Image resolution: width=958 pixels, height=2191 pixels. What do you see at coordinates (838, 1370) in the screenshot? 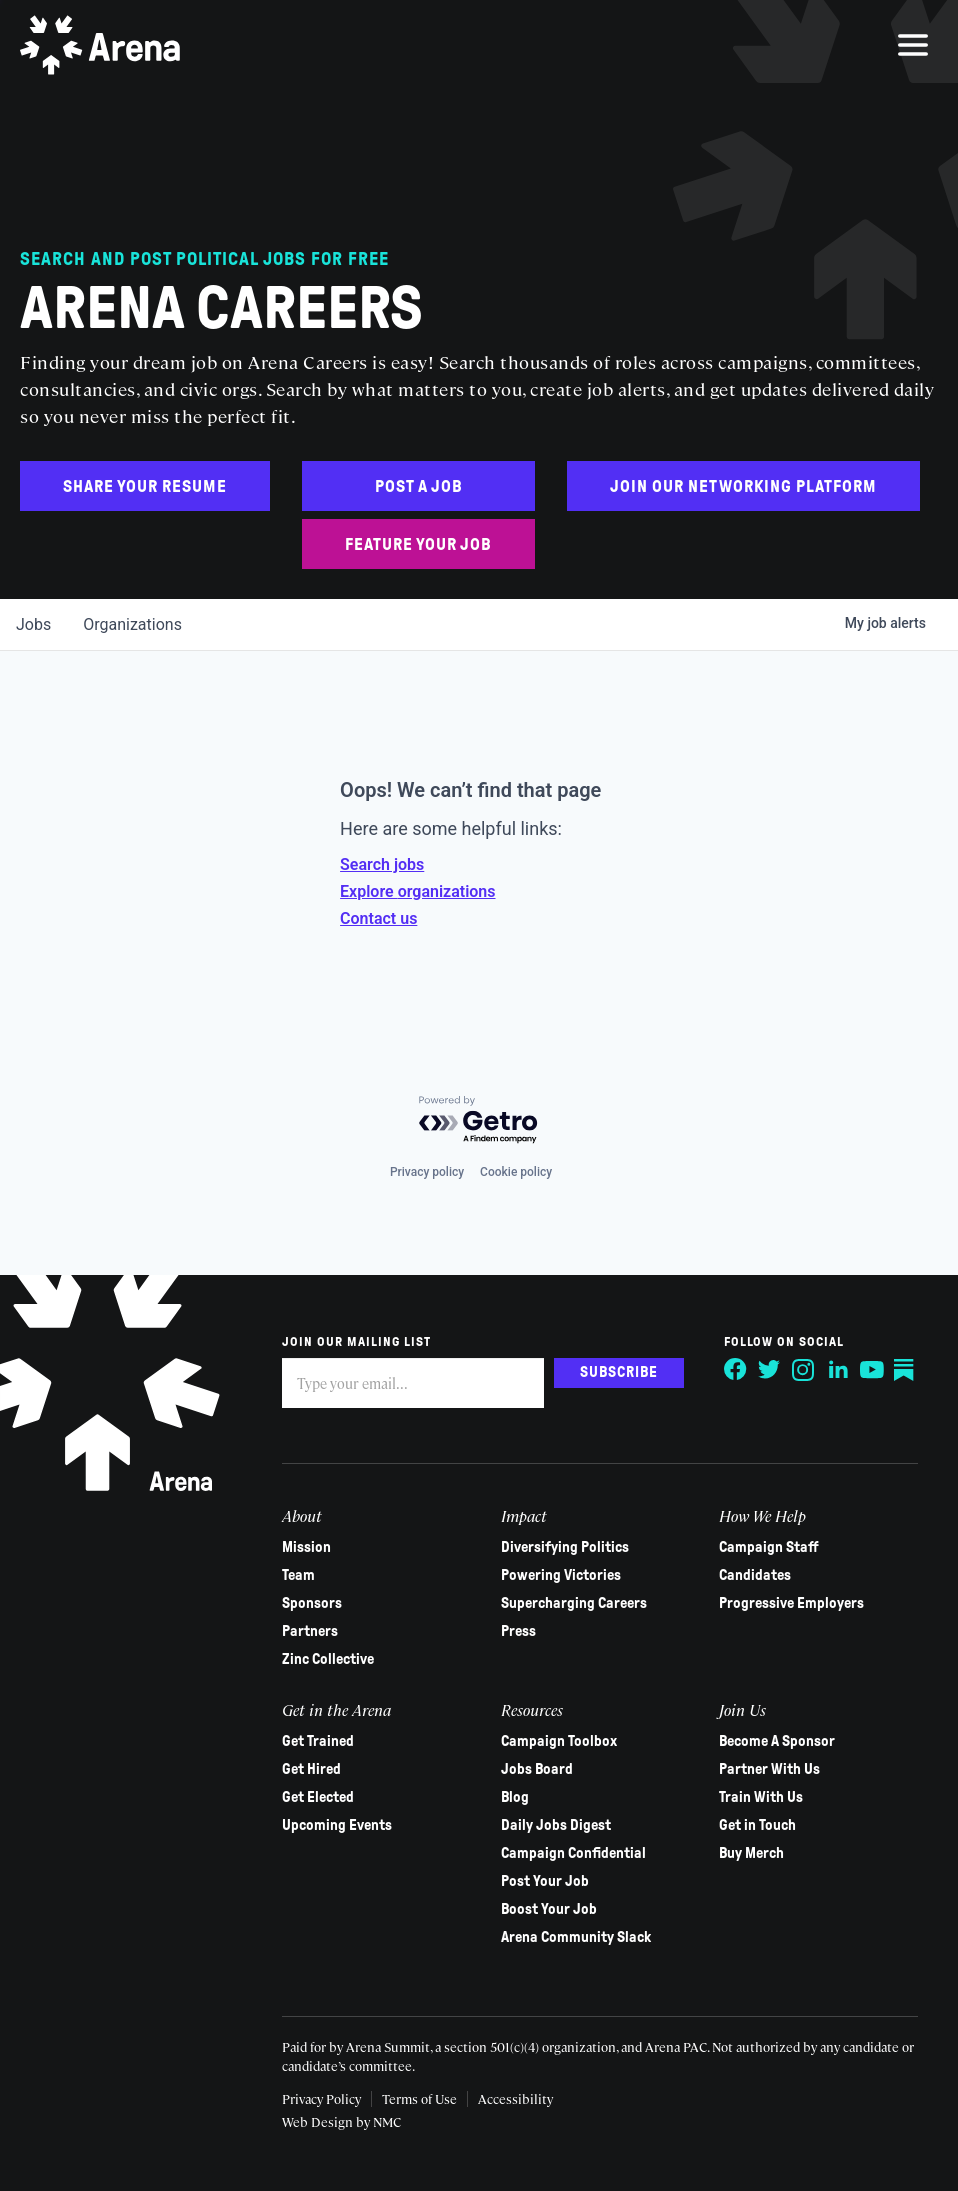
I see `[Follow on LinkedIn]` at bounding box center [838, 1370].